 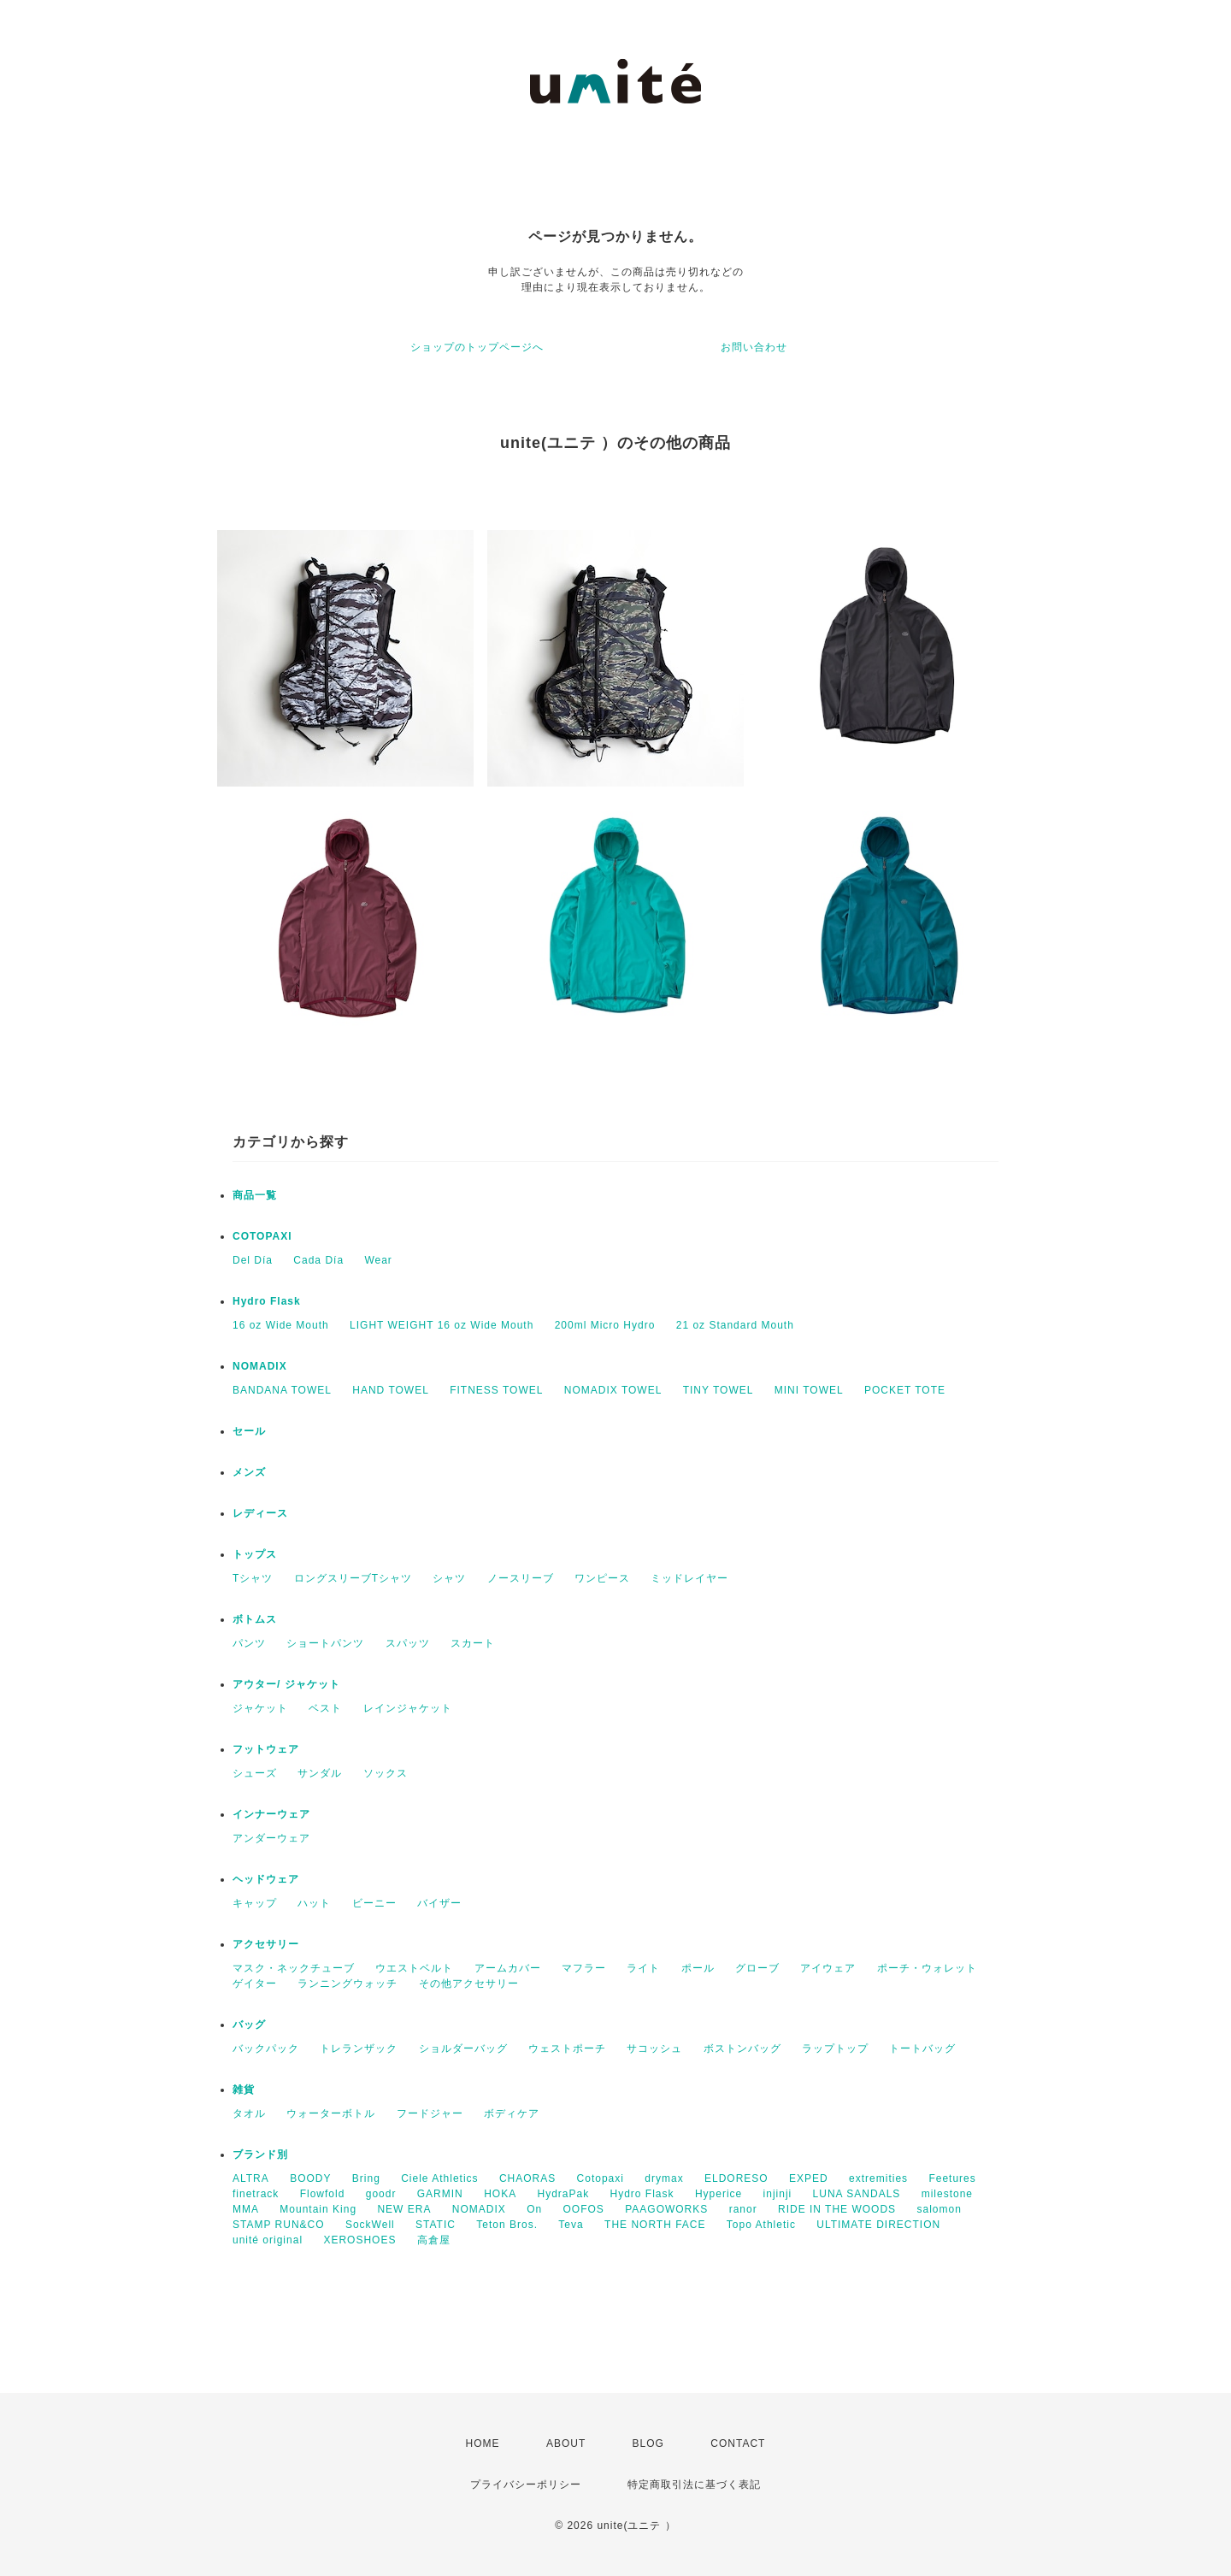 What do you see at coordinates (441, 1325) in the screenshot?
I see `LIGHT WEIGHT 16 oz Wide Mouth` at bounding box center [441, 1325].